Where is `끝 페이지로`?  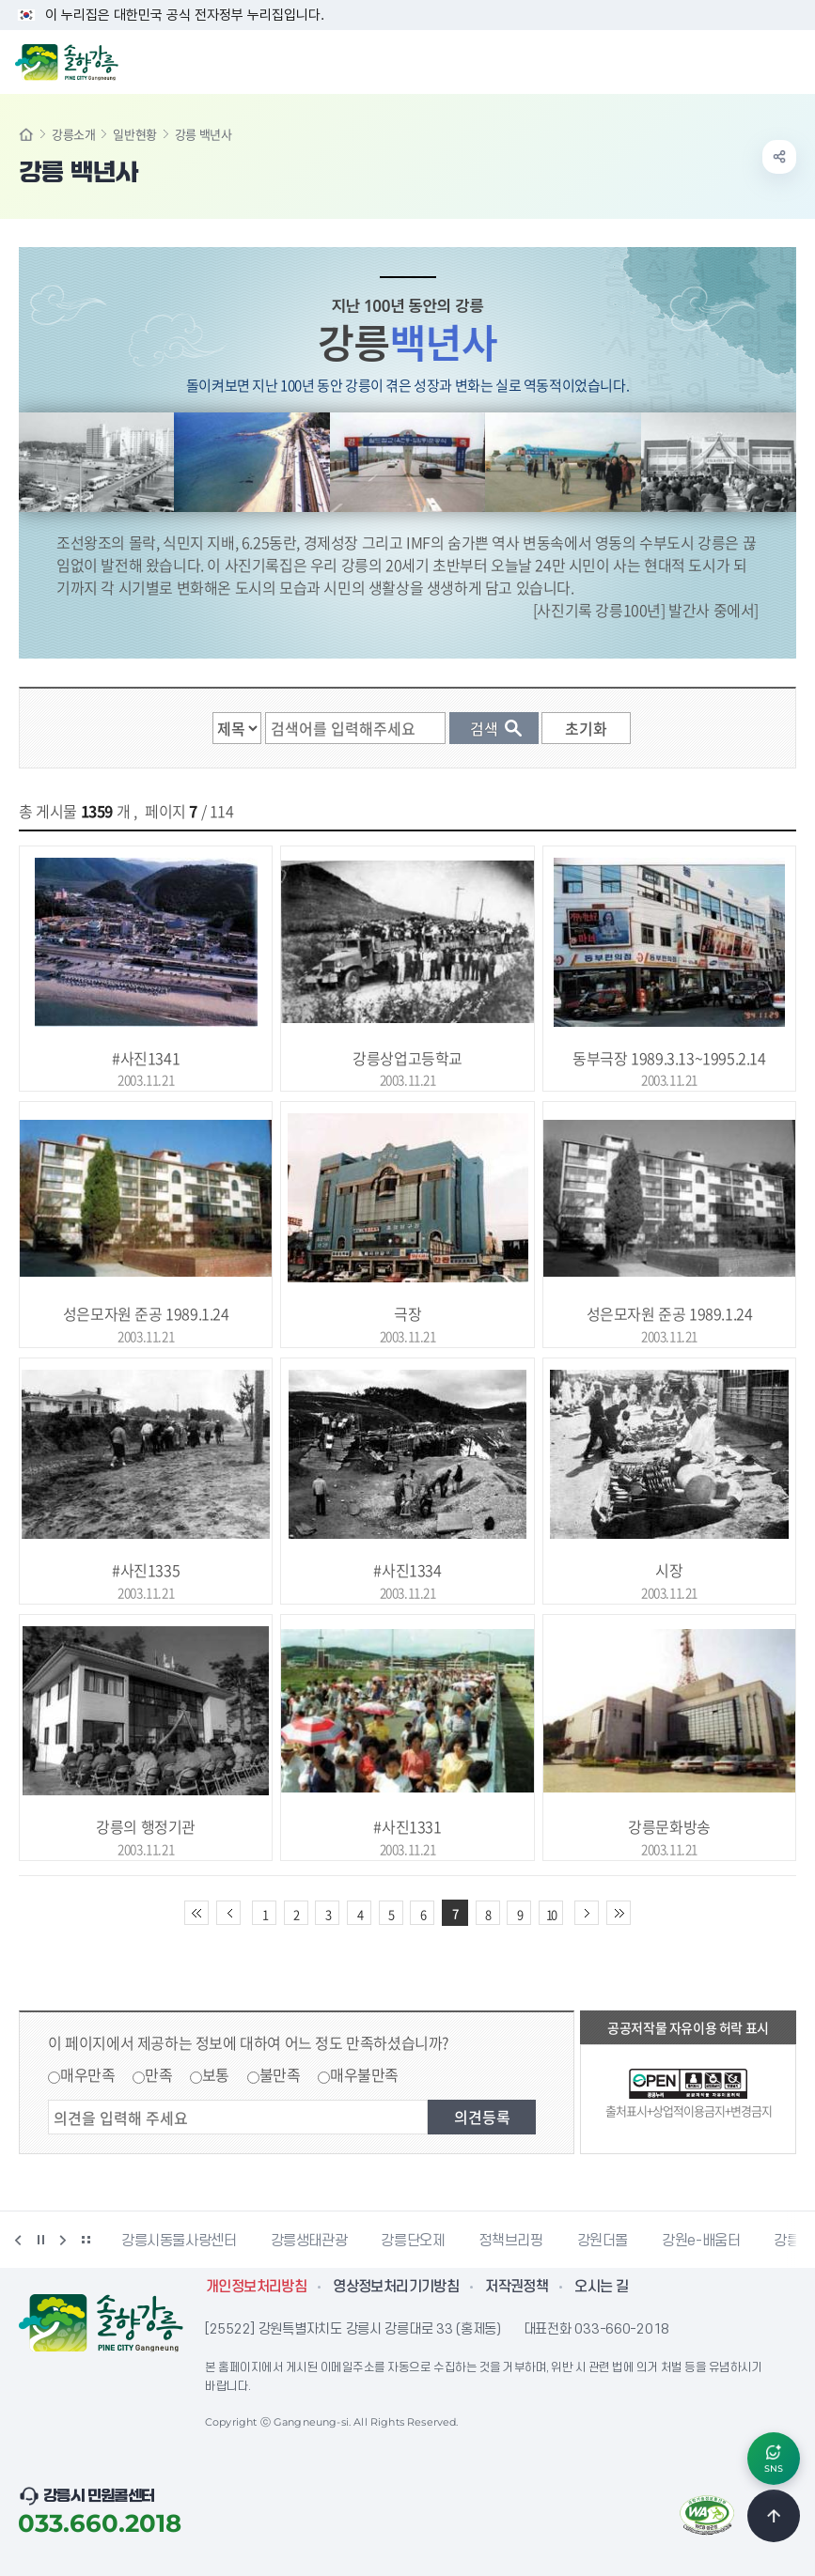 끝 페이지로 is located at coordinates (618, 1913).